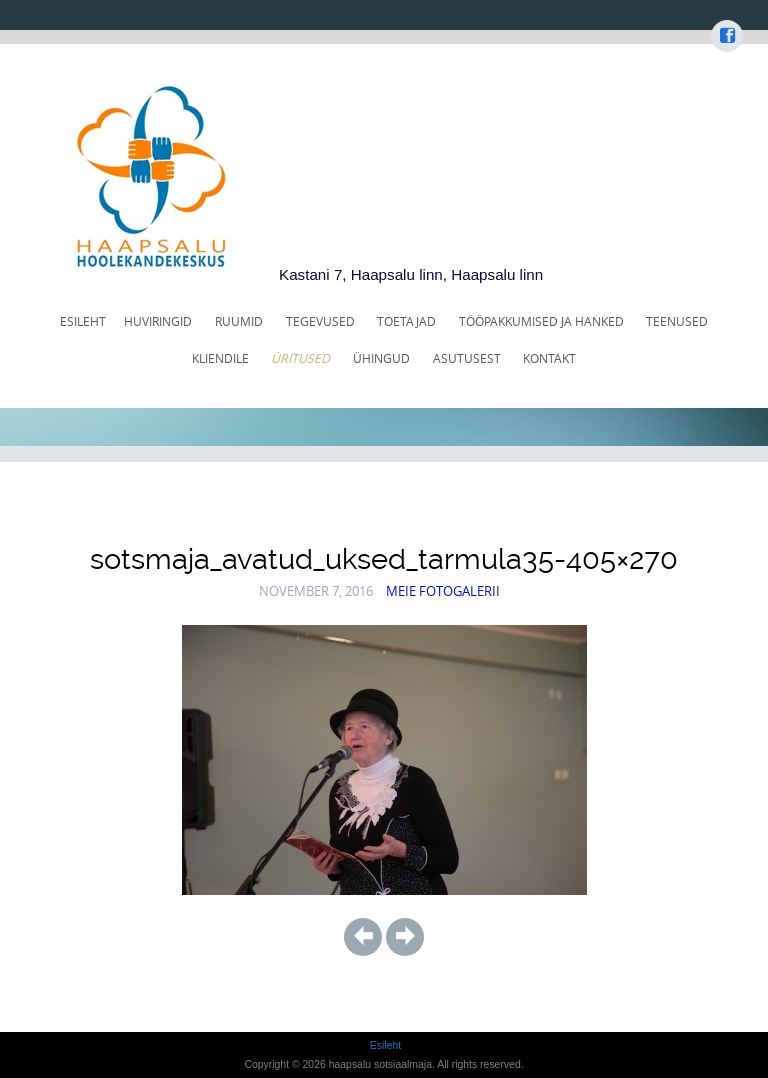 This screenshot has width=768, height=1078. Describe the element at coordinates (443, 591) in the screenshot. I see `Meie fotogalerii` at that location.